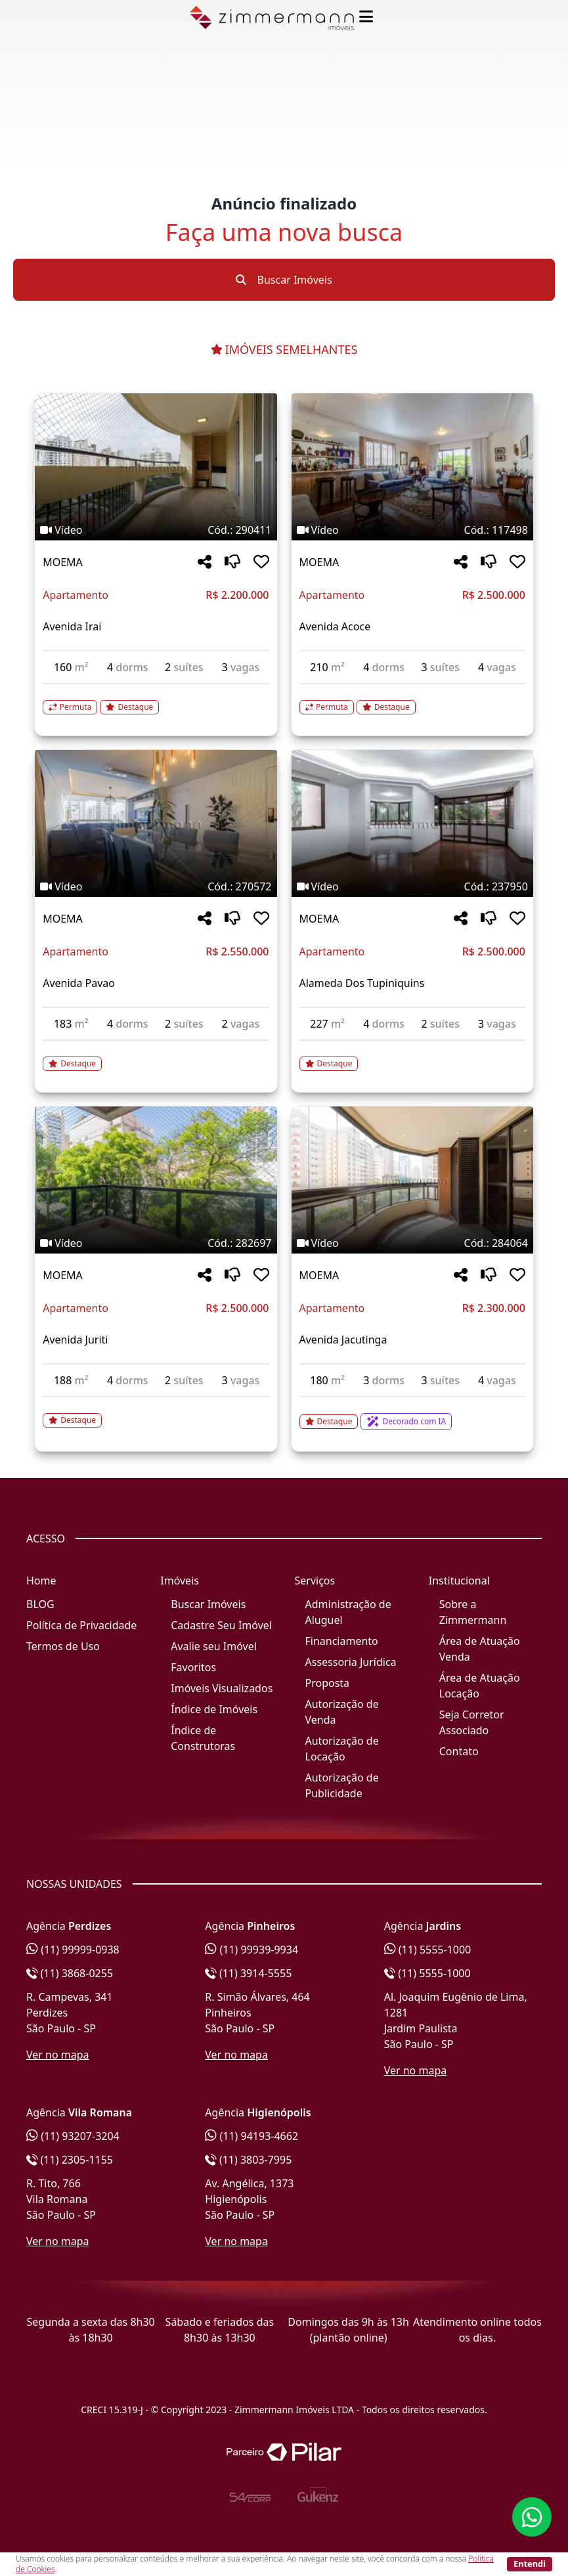 This screenshot has height=2576, width=568. What do you see at coordinates (427, 1949) in the screenshot?
I see `(11) 5555-1000` at bounding box center [427, 1949].